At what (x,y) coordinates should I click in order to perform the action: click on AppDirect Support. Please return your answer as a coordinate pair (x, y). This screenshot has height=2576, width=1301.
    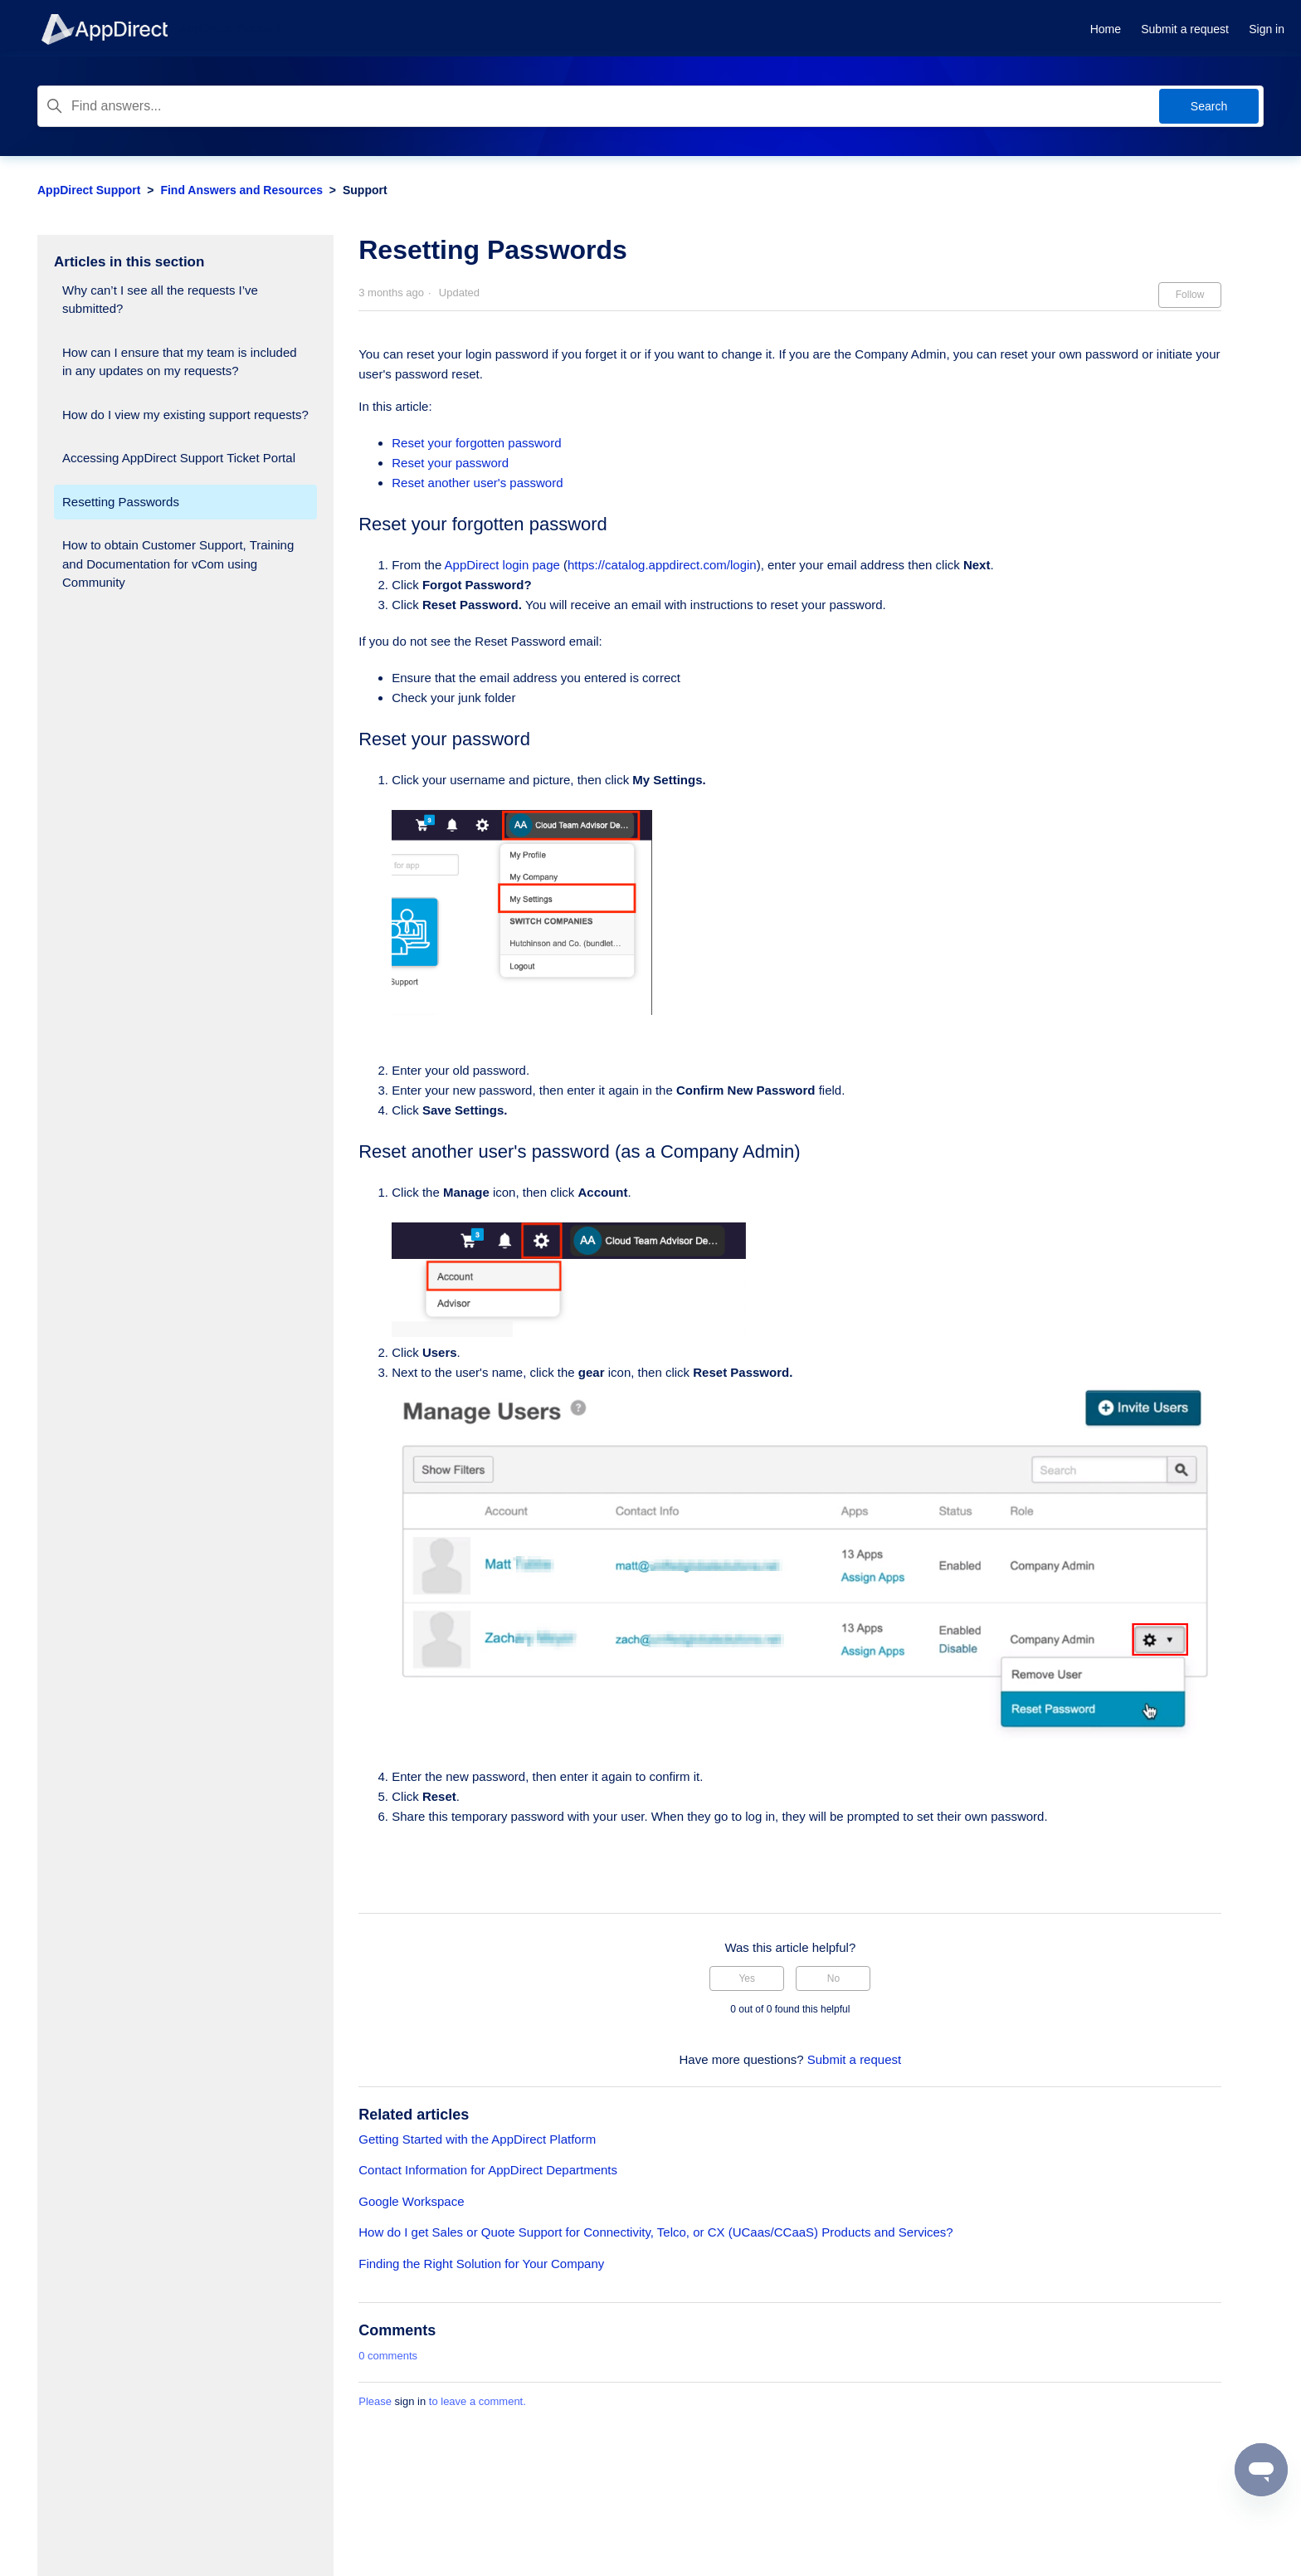
    Looking at the image, I should click on (88, 190).